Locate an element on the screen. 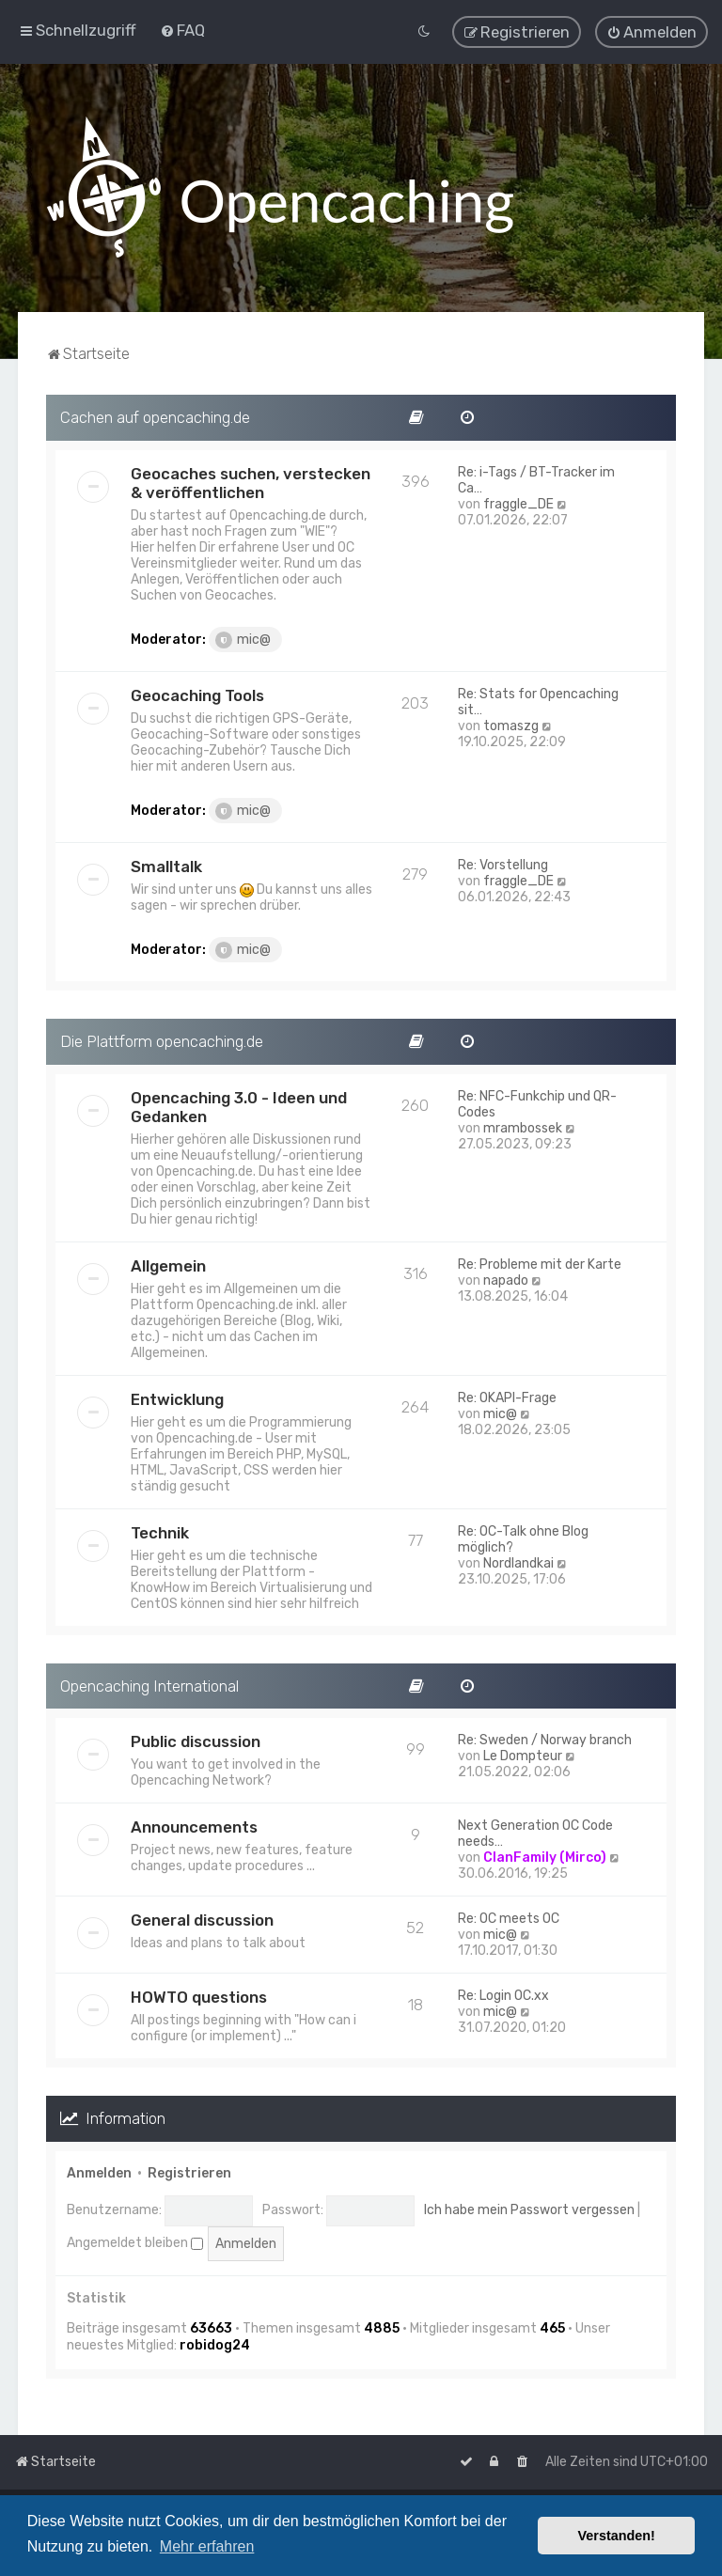  Next Generation OC Code needs… is located at coordinates (535, 1833).